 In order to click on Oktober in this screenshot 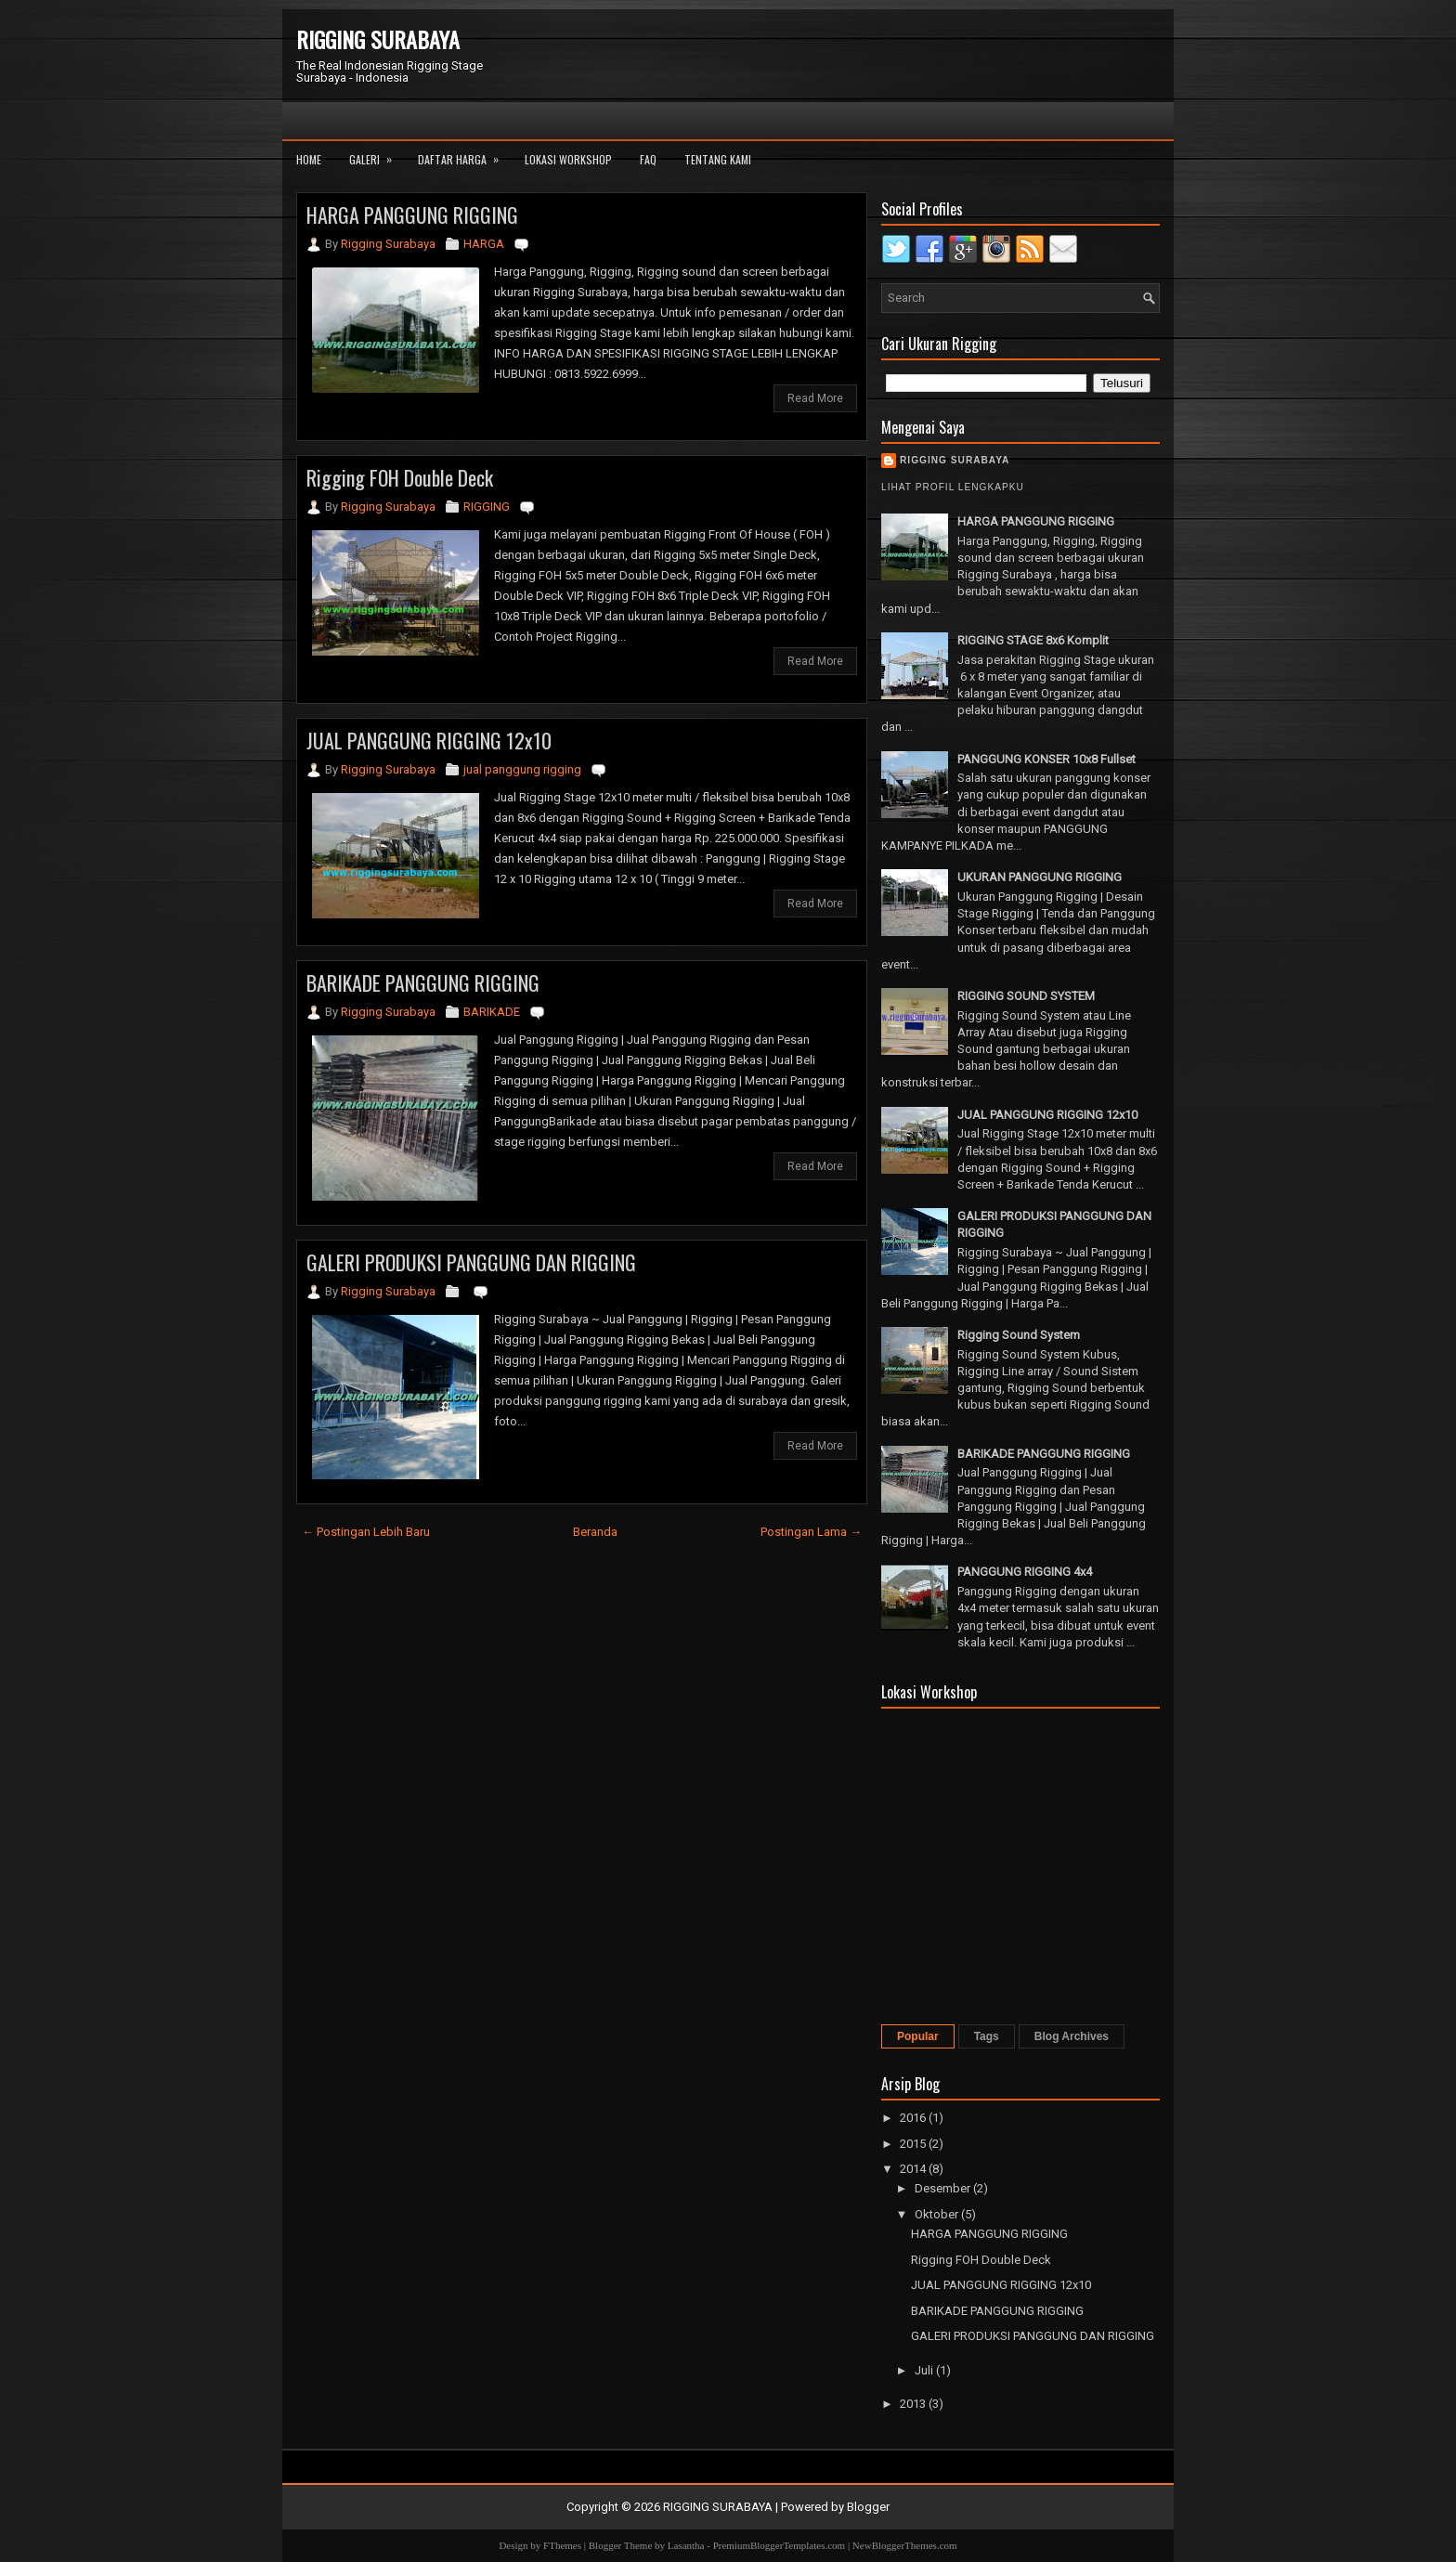, I will do `click(938, 2214)`.